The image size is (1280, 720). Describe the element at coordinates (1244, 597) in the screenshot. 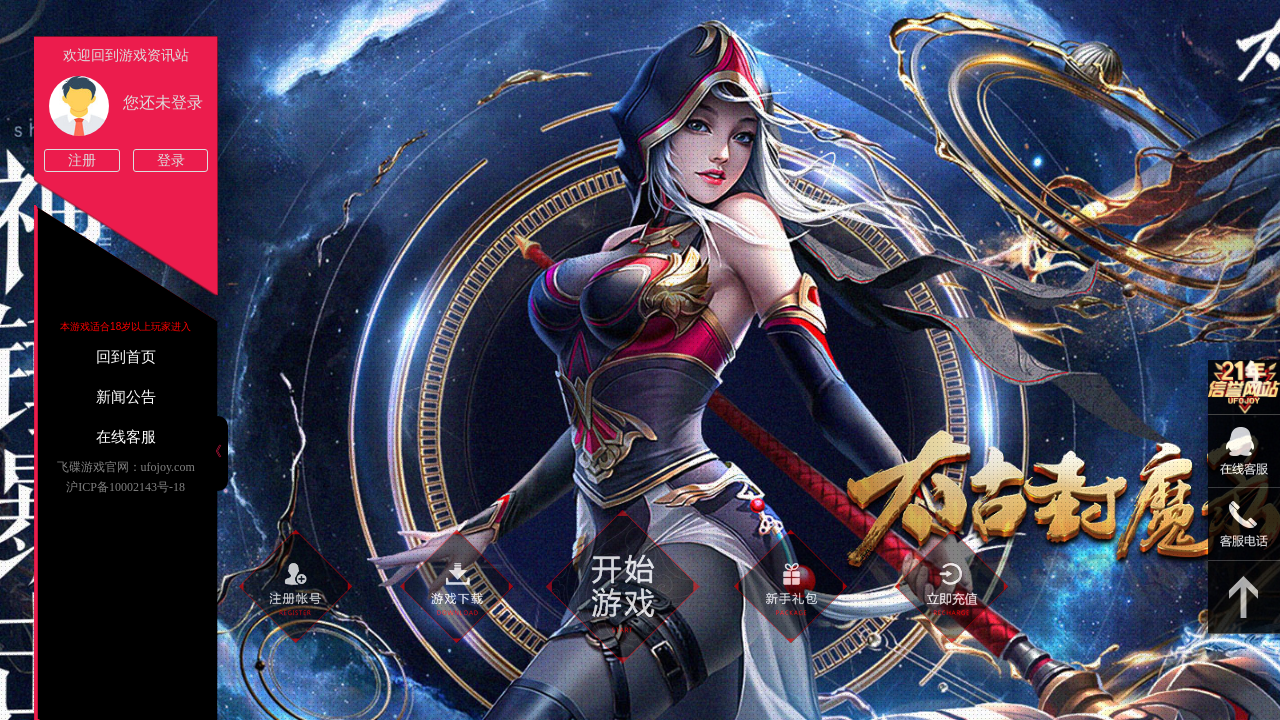

I see `返回顶部` at that location.